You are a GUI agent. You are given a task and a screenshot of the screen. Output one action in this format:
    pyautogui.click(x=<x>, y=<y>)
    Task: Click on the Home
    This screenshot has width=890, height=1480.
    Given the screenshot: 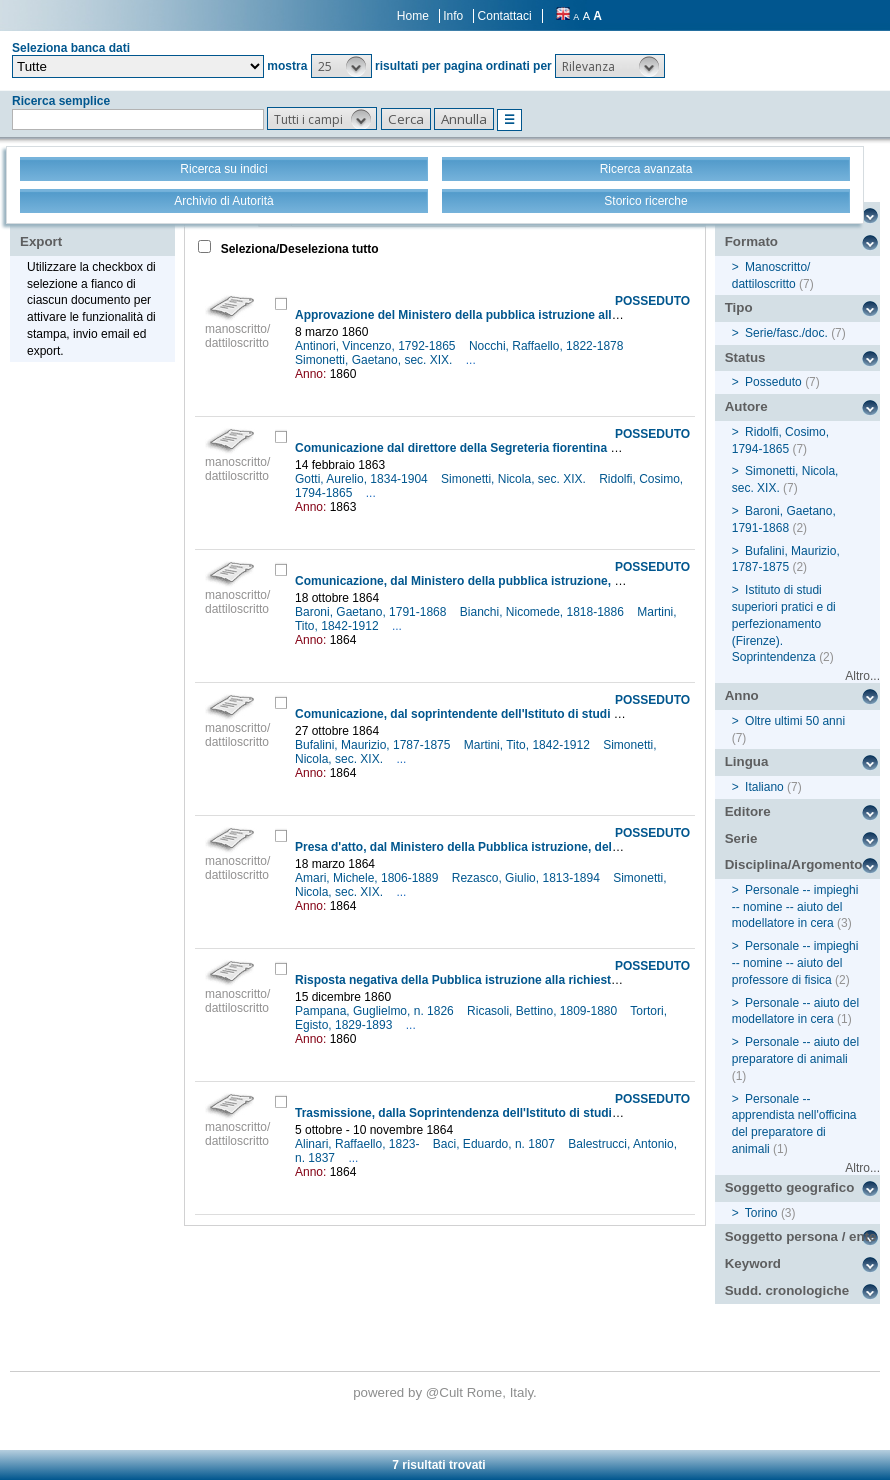 What is the action you would take?
    pyautogui.click(x=413, y=16)
    